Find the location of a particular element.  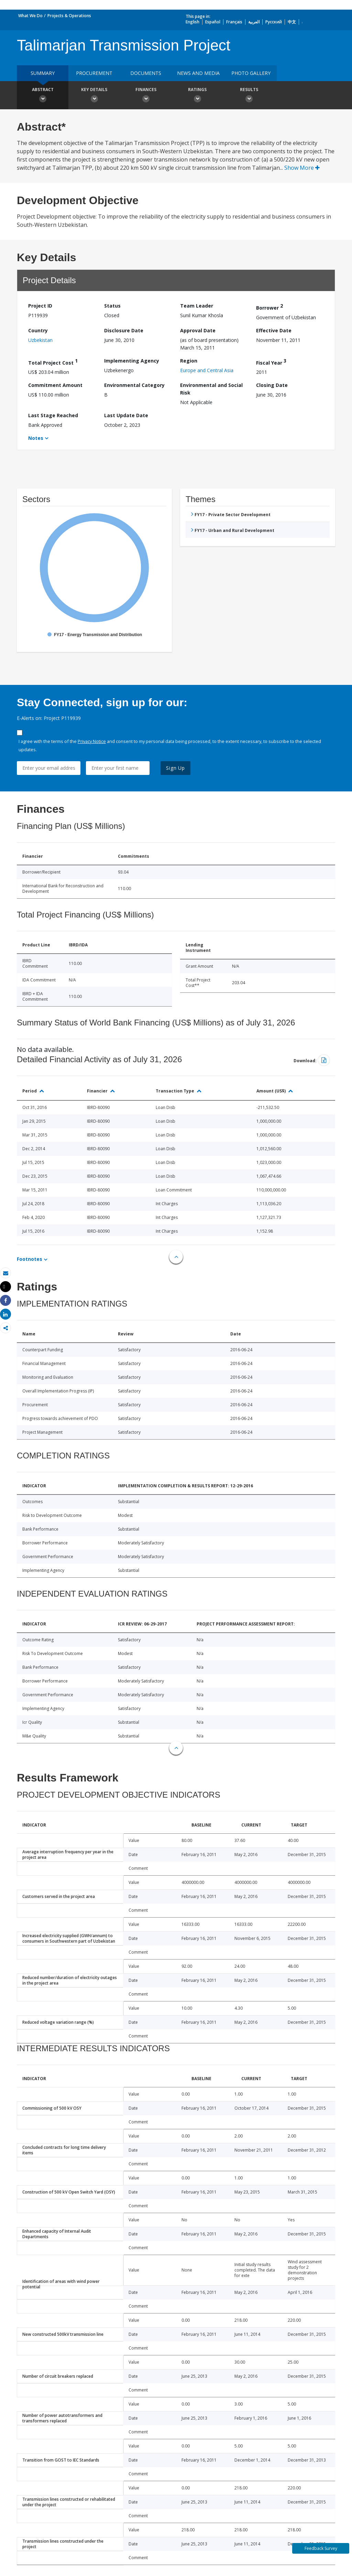

Total Project Cost is located at coordinates (53, 361).